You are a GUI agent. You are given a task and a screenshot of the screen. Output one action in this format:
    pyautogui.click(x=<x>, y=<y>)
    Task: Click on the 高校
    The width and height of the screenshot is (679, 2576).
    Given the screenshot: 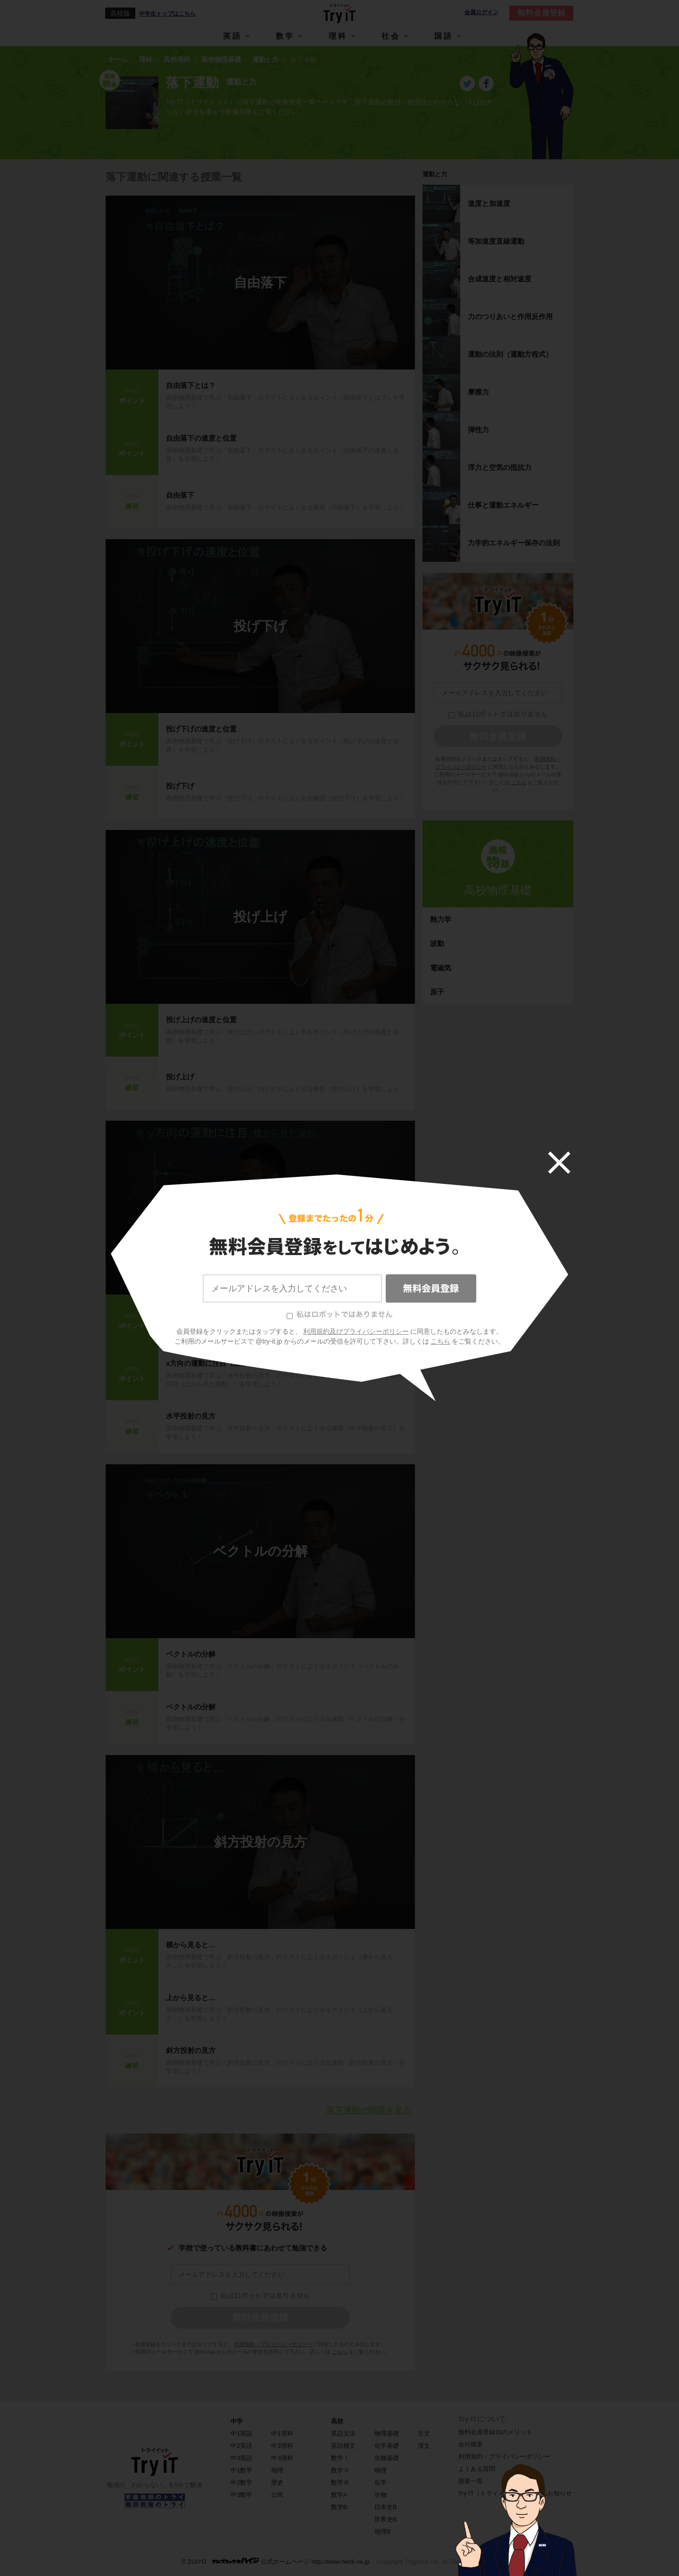 What is the action you would take?
    pyautogui.click(x=337, y=2421)
    